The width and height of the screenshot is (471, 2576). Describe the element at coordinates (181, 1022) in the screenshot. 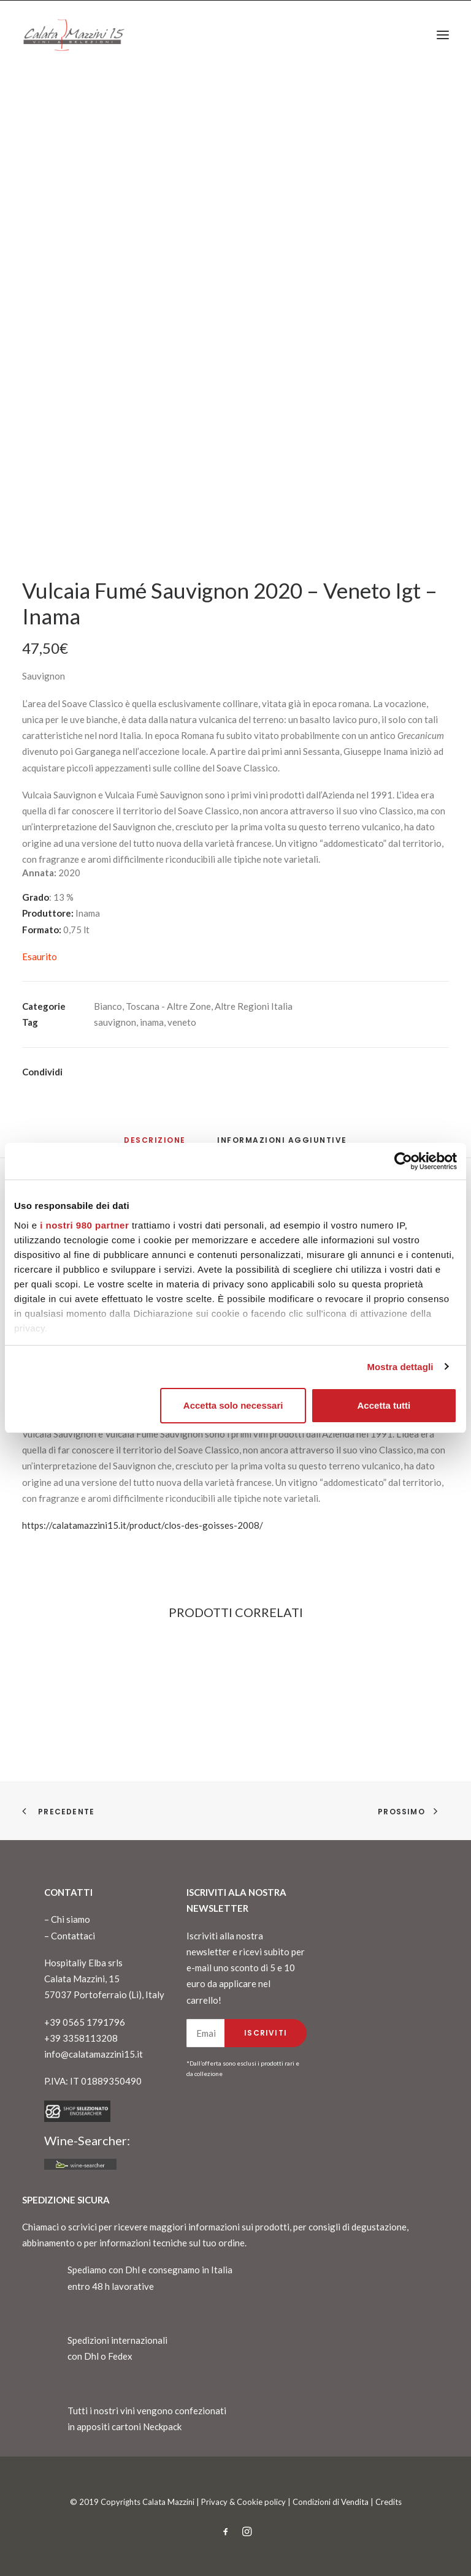

I see `veneto` at that location.